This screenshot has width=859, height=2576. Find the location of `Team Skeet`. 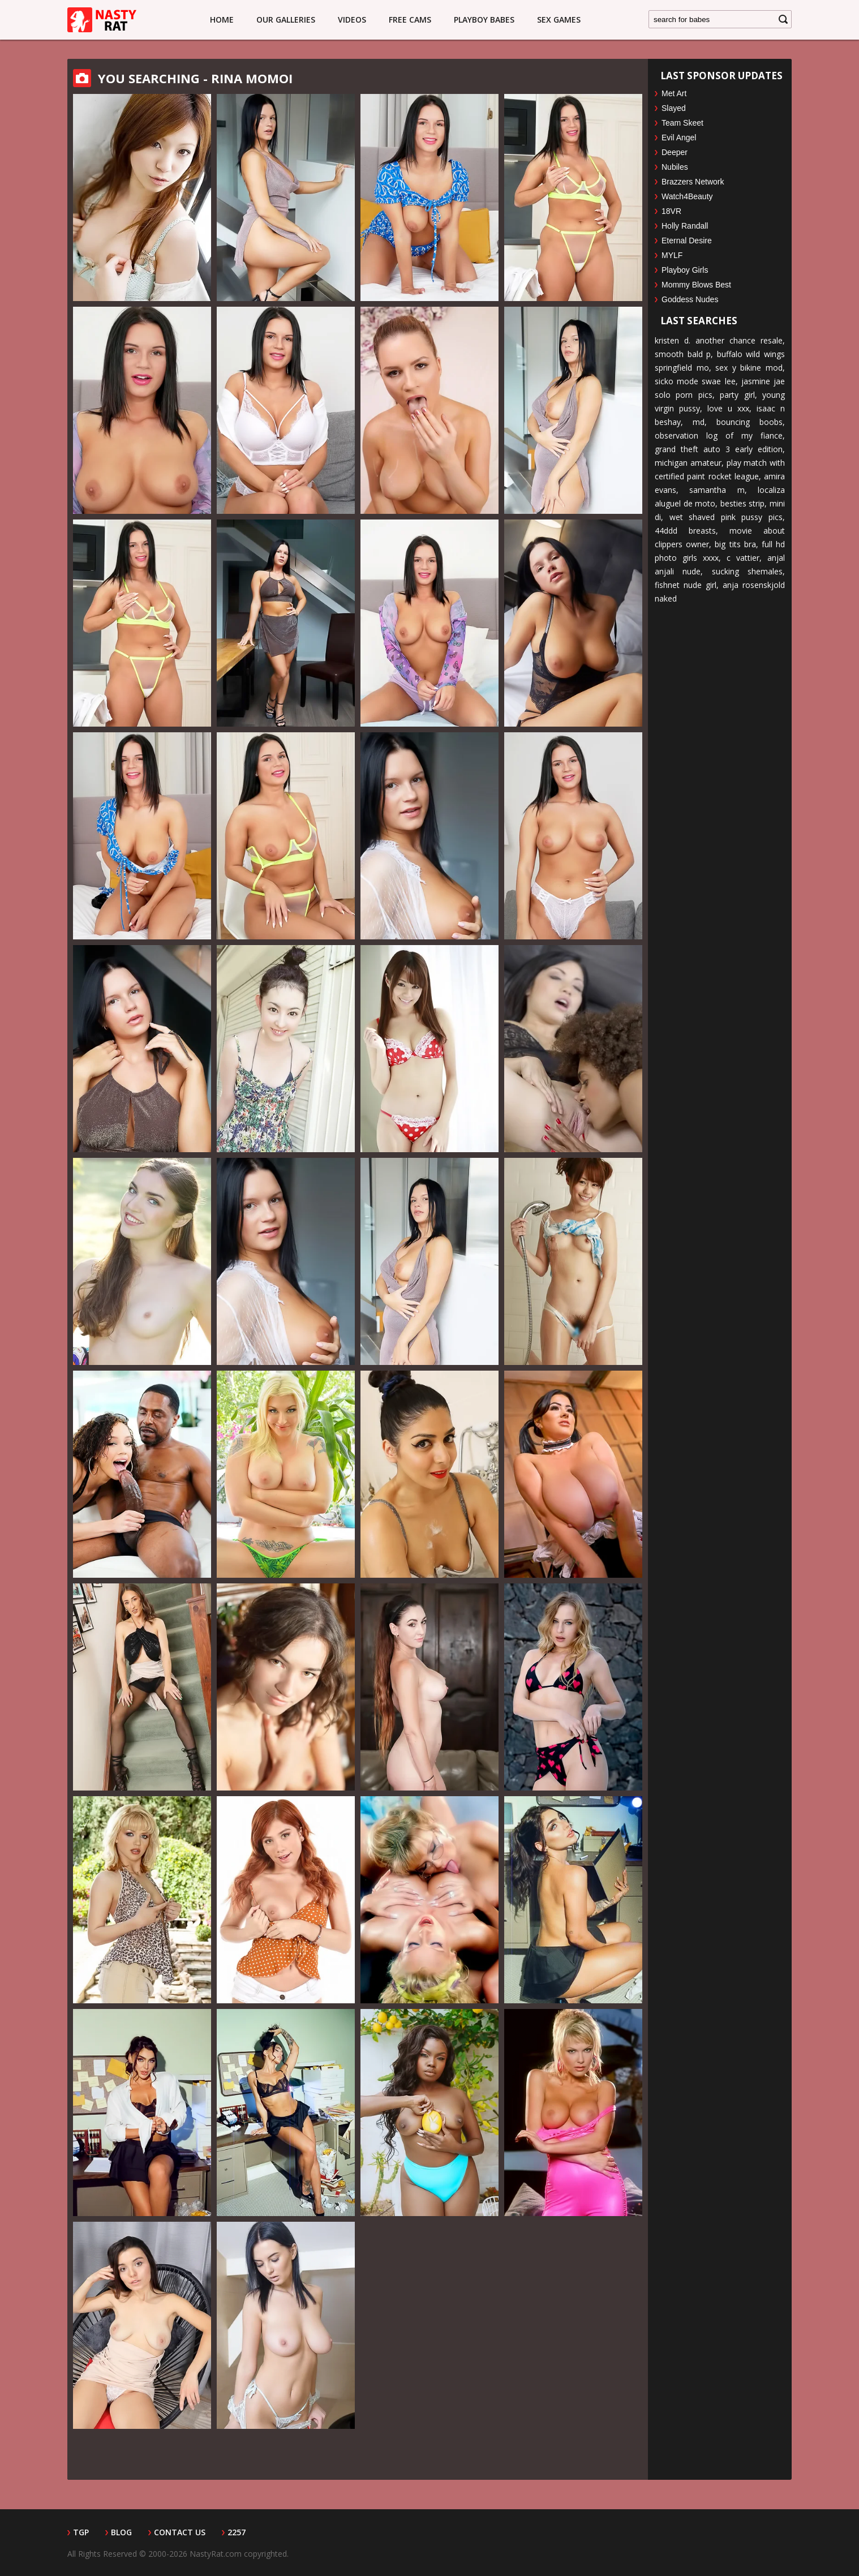

Team Skeet is located at coordinates (682, 122).